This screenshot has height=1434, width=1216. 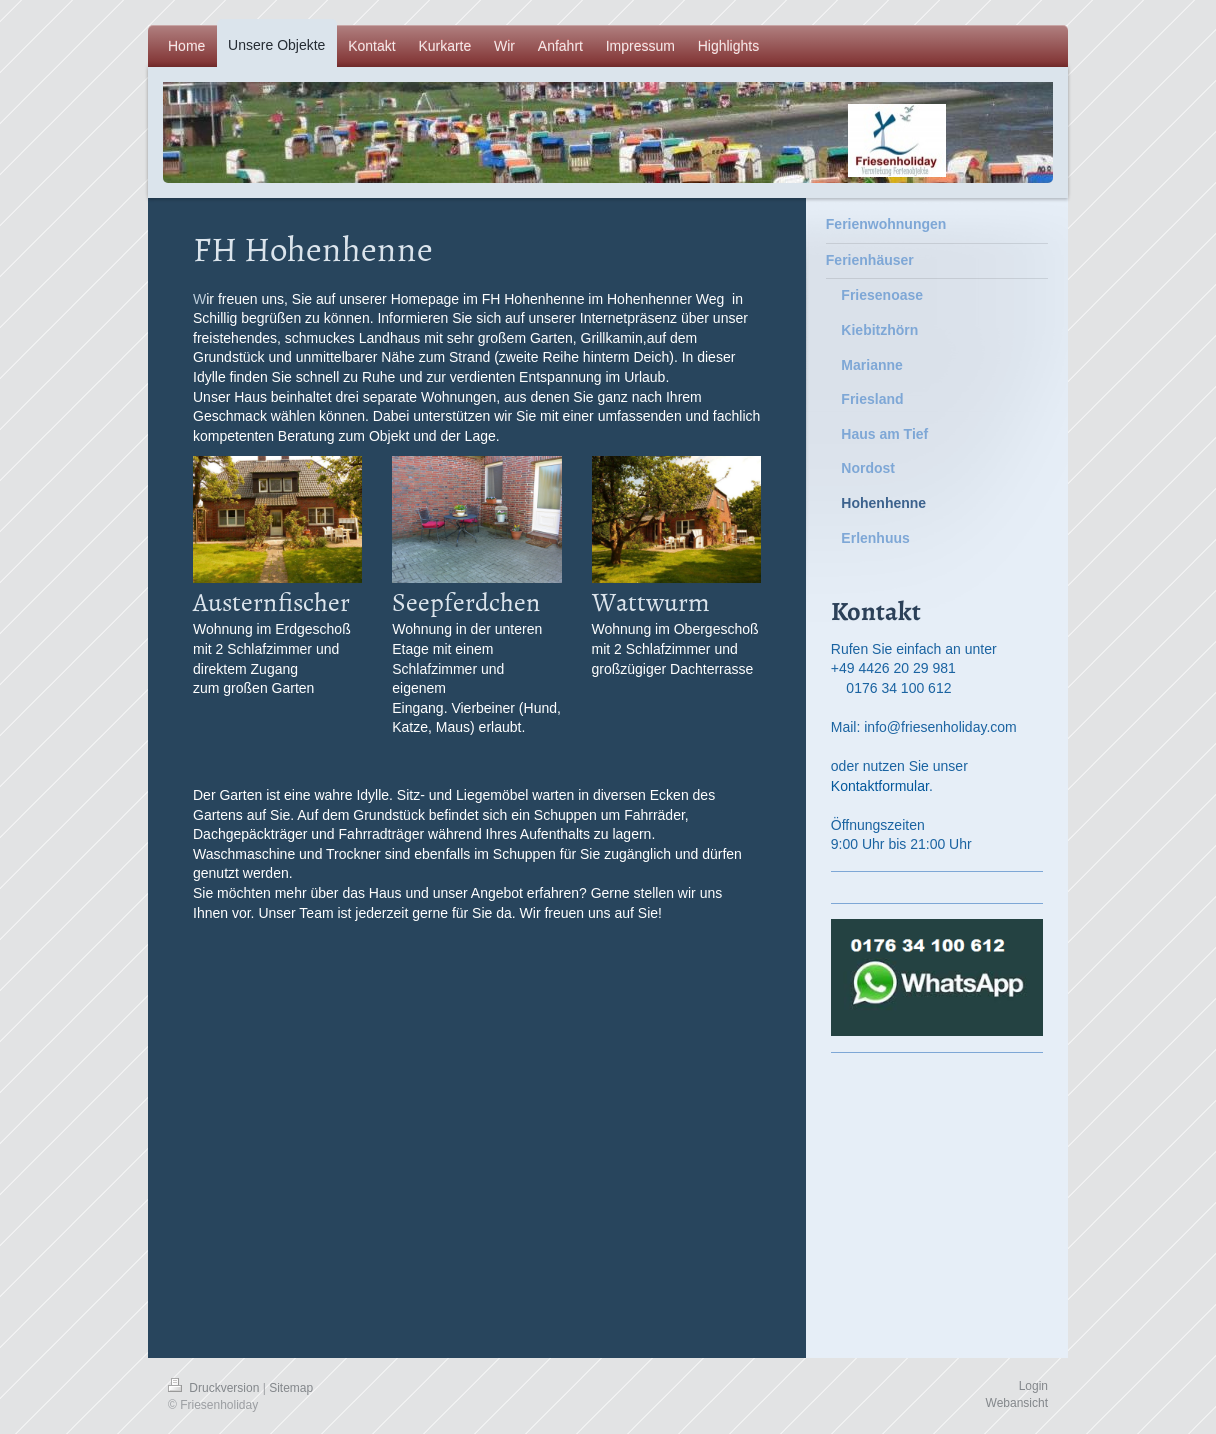 I want to click on Login, so click(x=1033, y=1386).